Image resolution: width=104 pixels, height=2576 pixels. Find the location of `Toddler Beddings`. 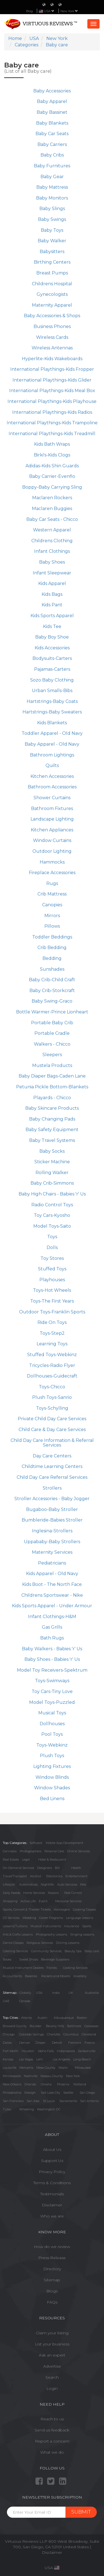

Toddler Beddings is located at coordinates (52, 937).